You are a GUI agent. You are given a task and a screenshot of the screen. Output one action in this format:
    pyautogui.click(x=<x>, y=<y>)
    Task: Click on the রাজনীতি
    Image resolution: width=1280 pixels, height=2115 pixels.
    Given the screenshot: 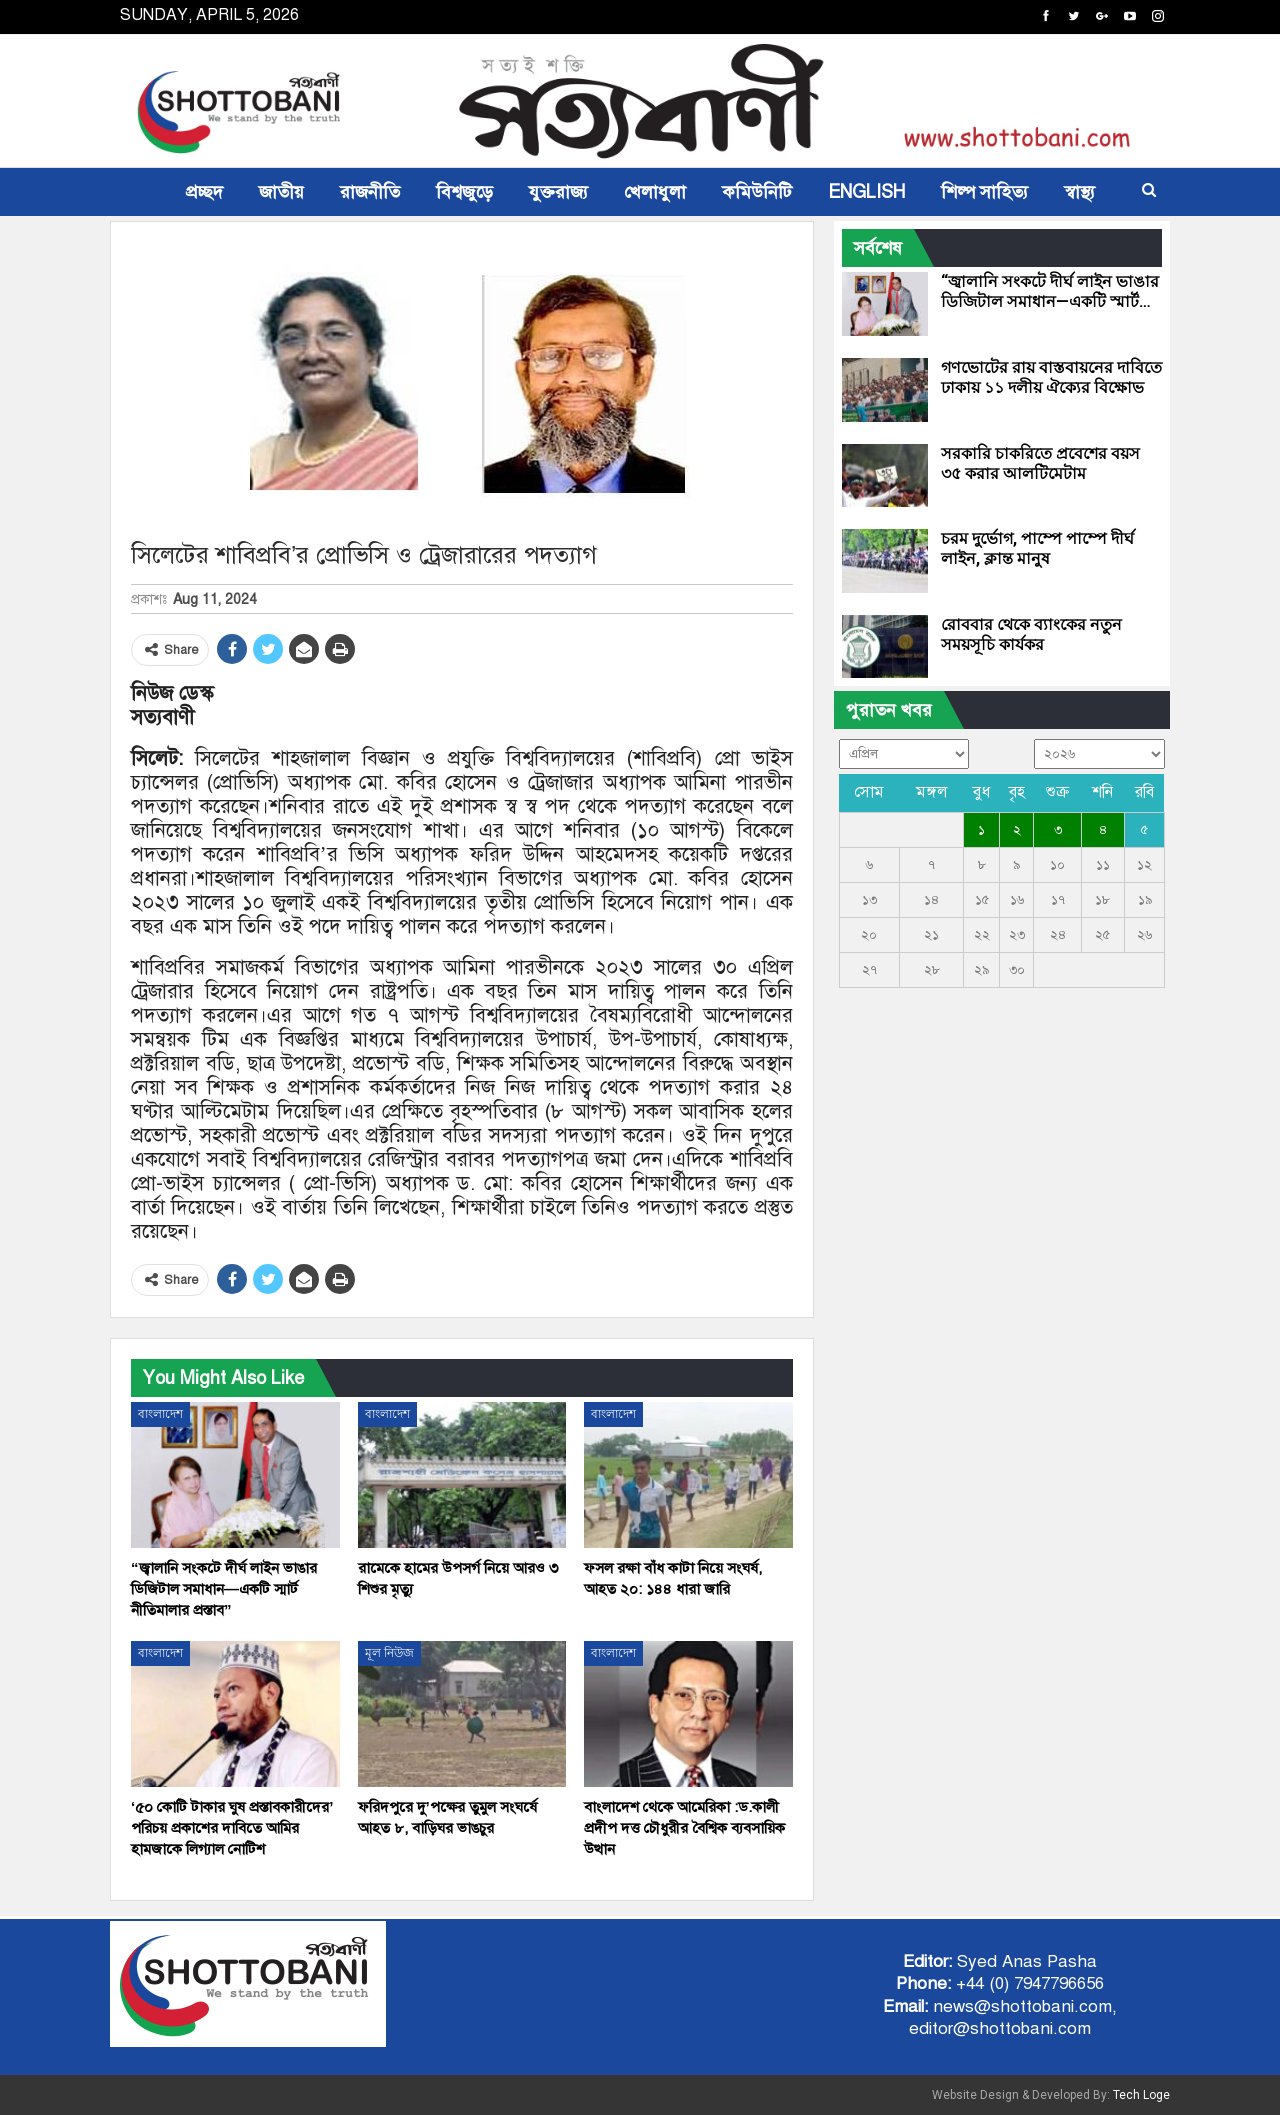 What is the action you would take?
    pyautogui.click(x=370, y=192)
    